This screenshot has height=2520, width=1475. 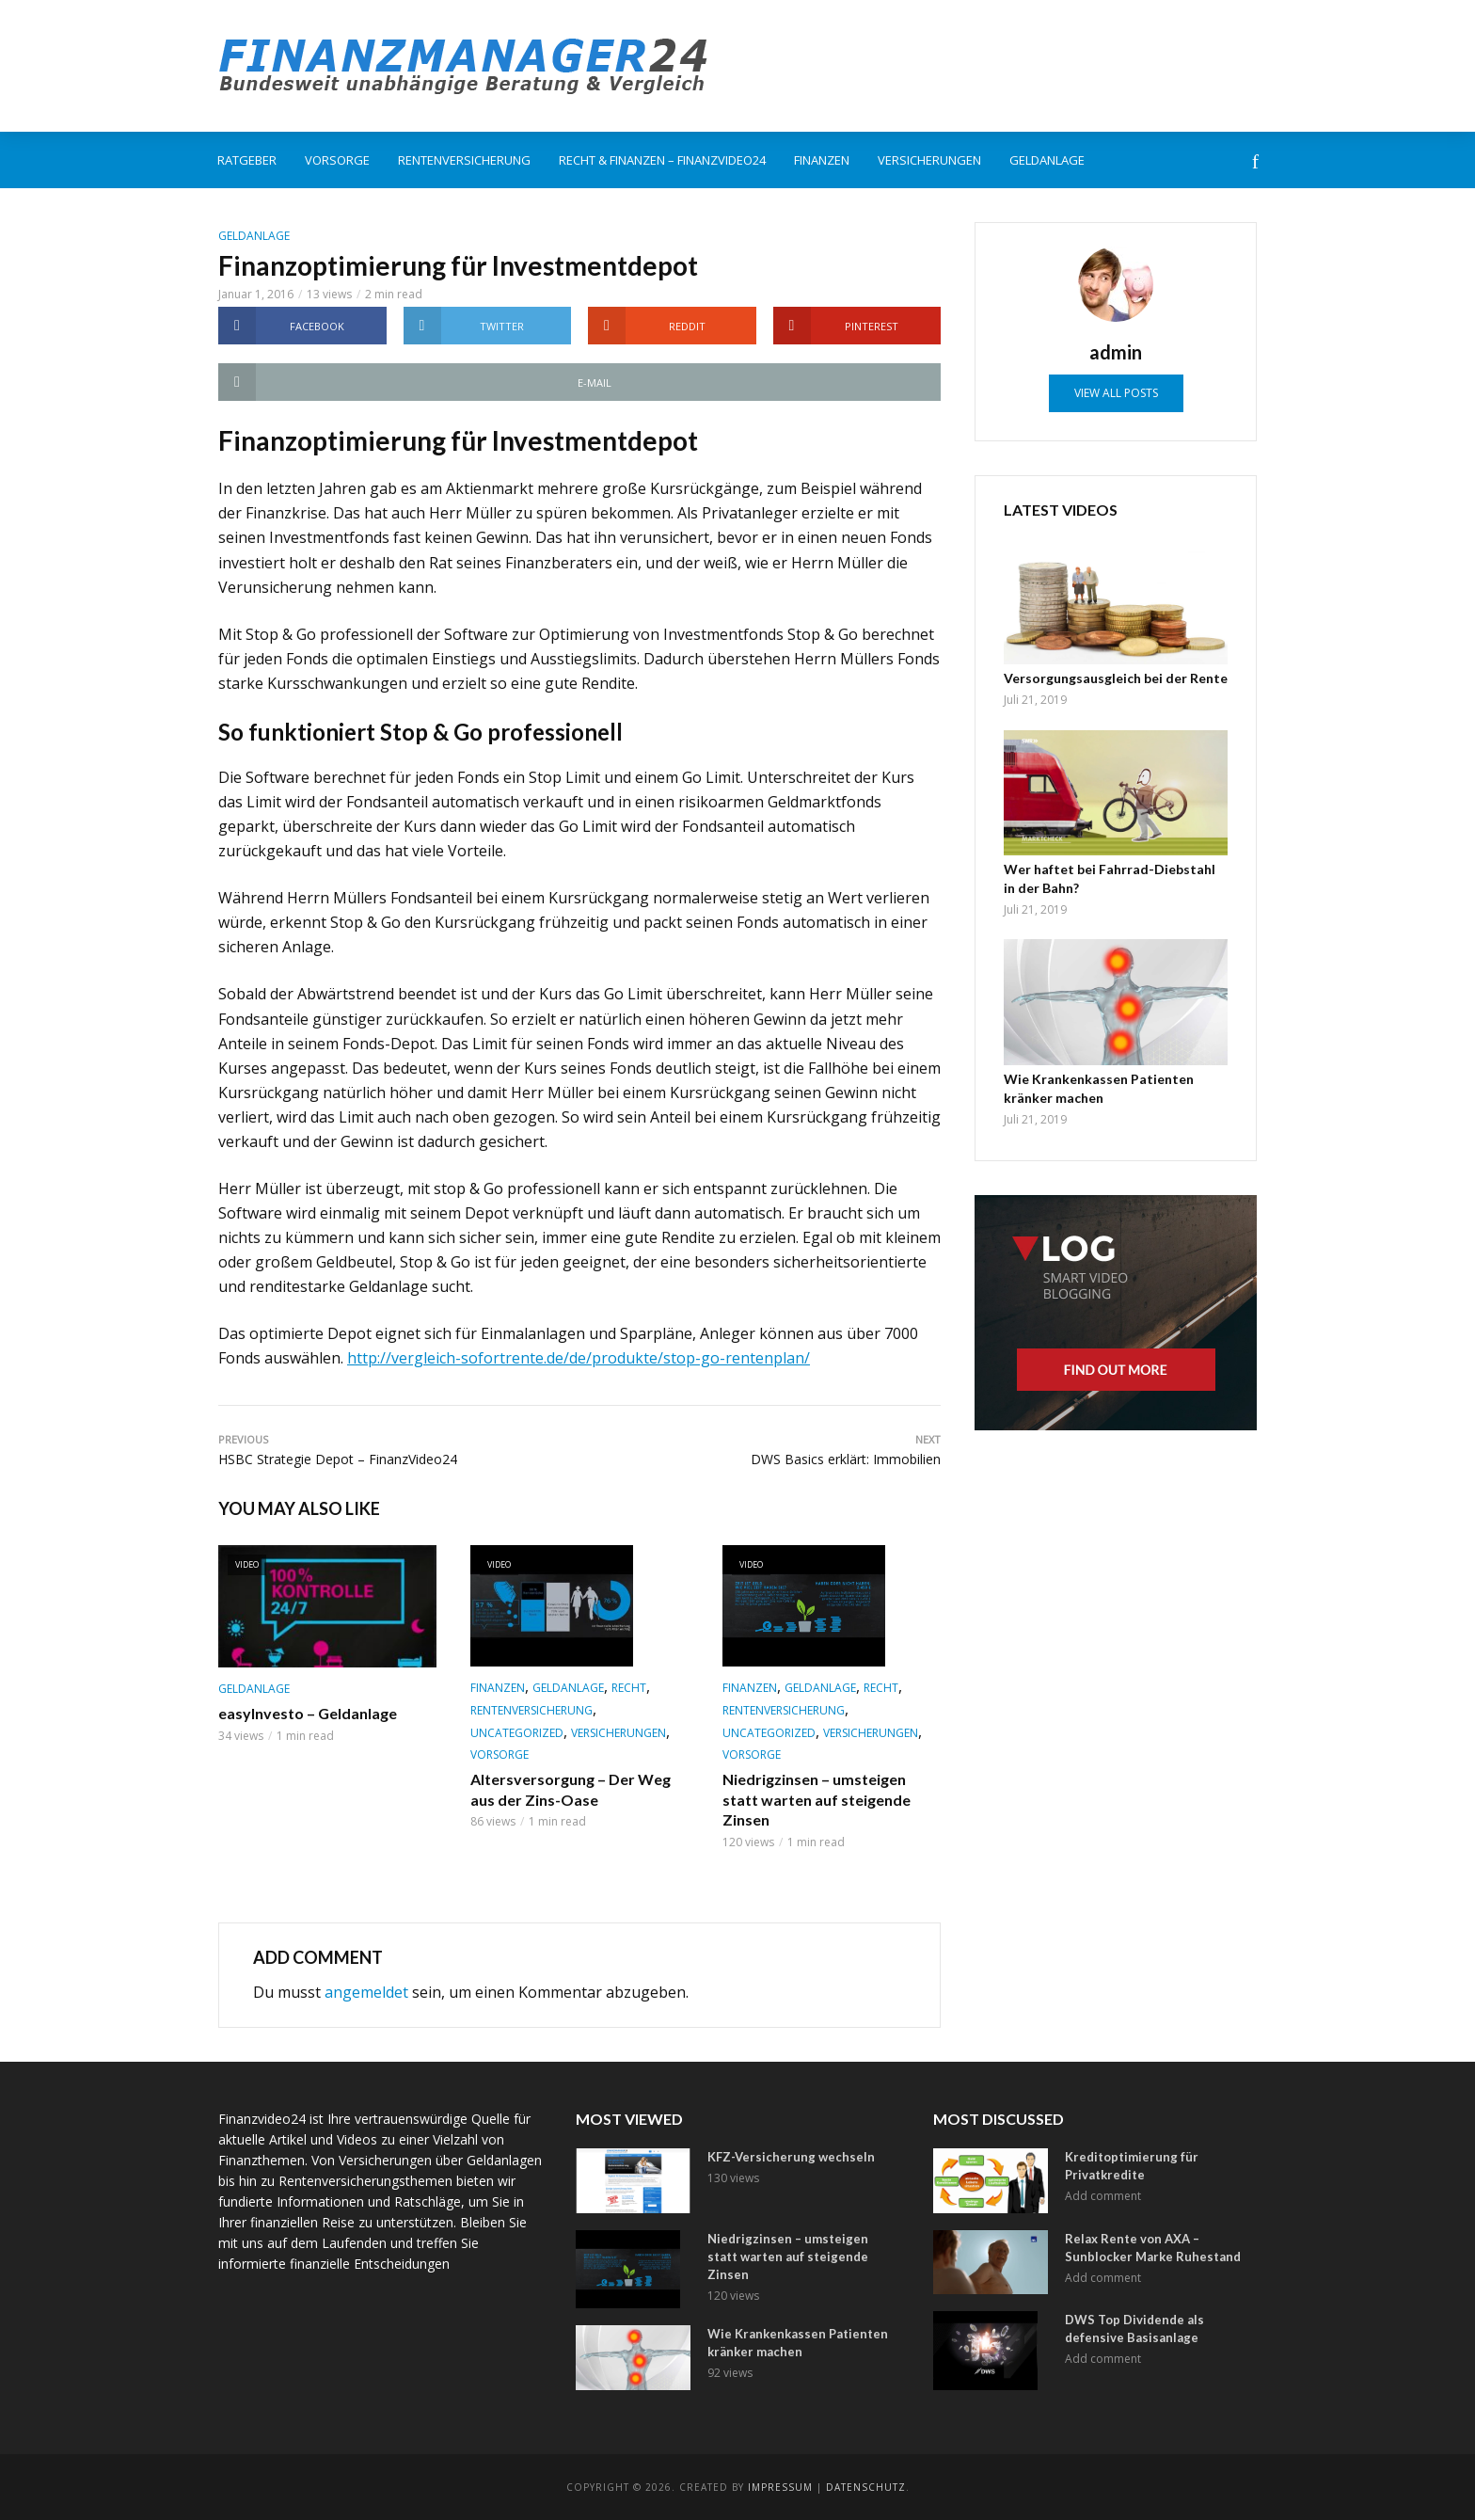 I want to click on Recht & Finanzen – FinanzVideo24, so click(x=662, y=160).